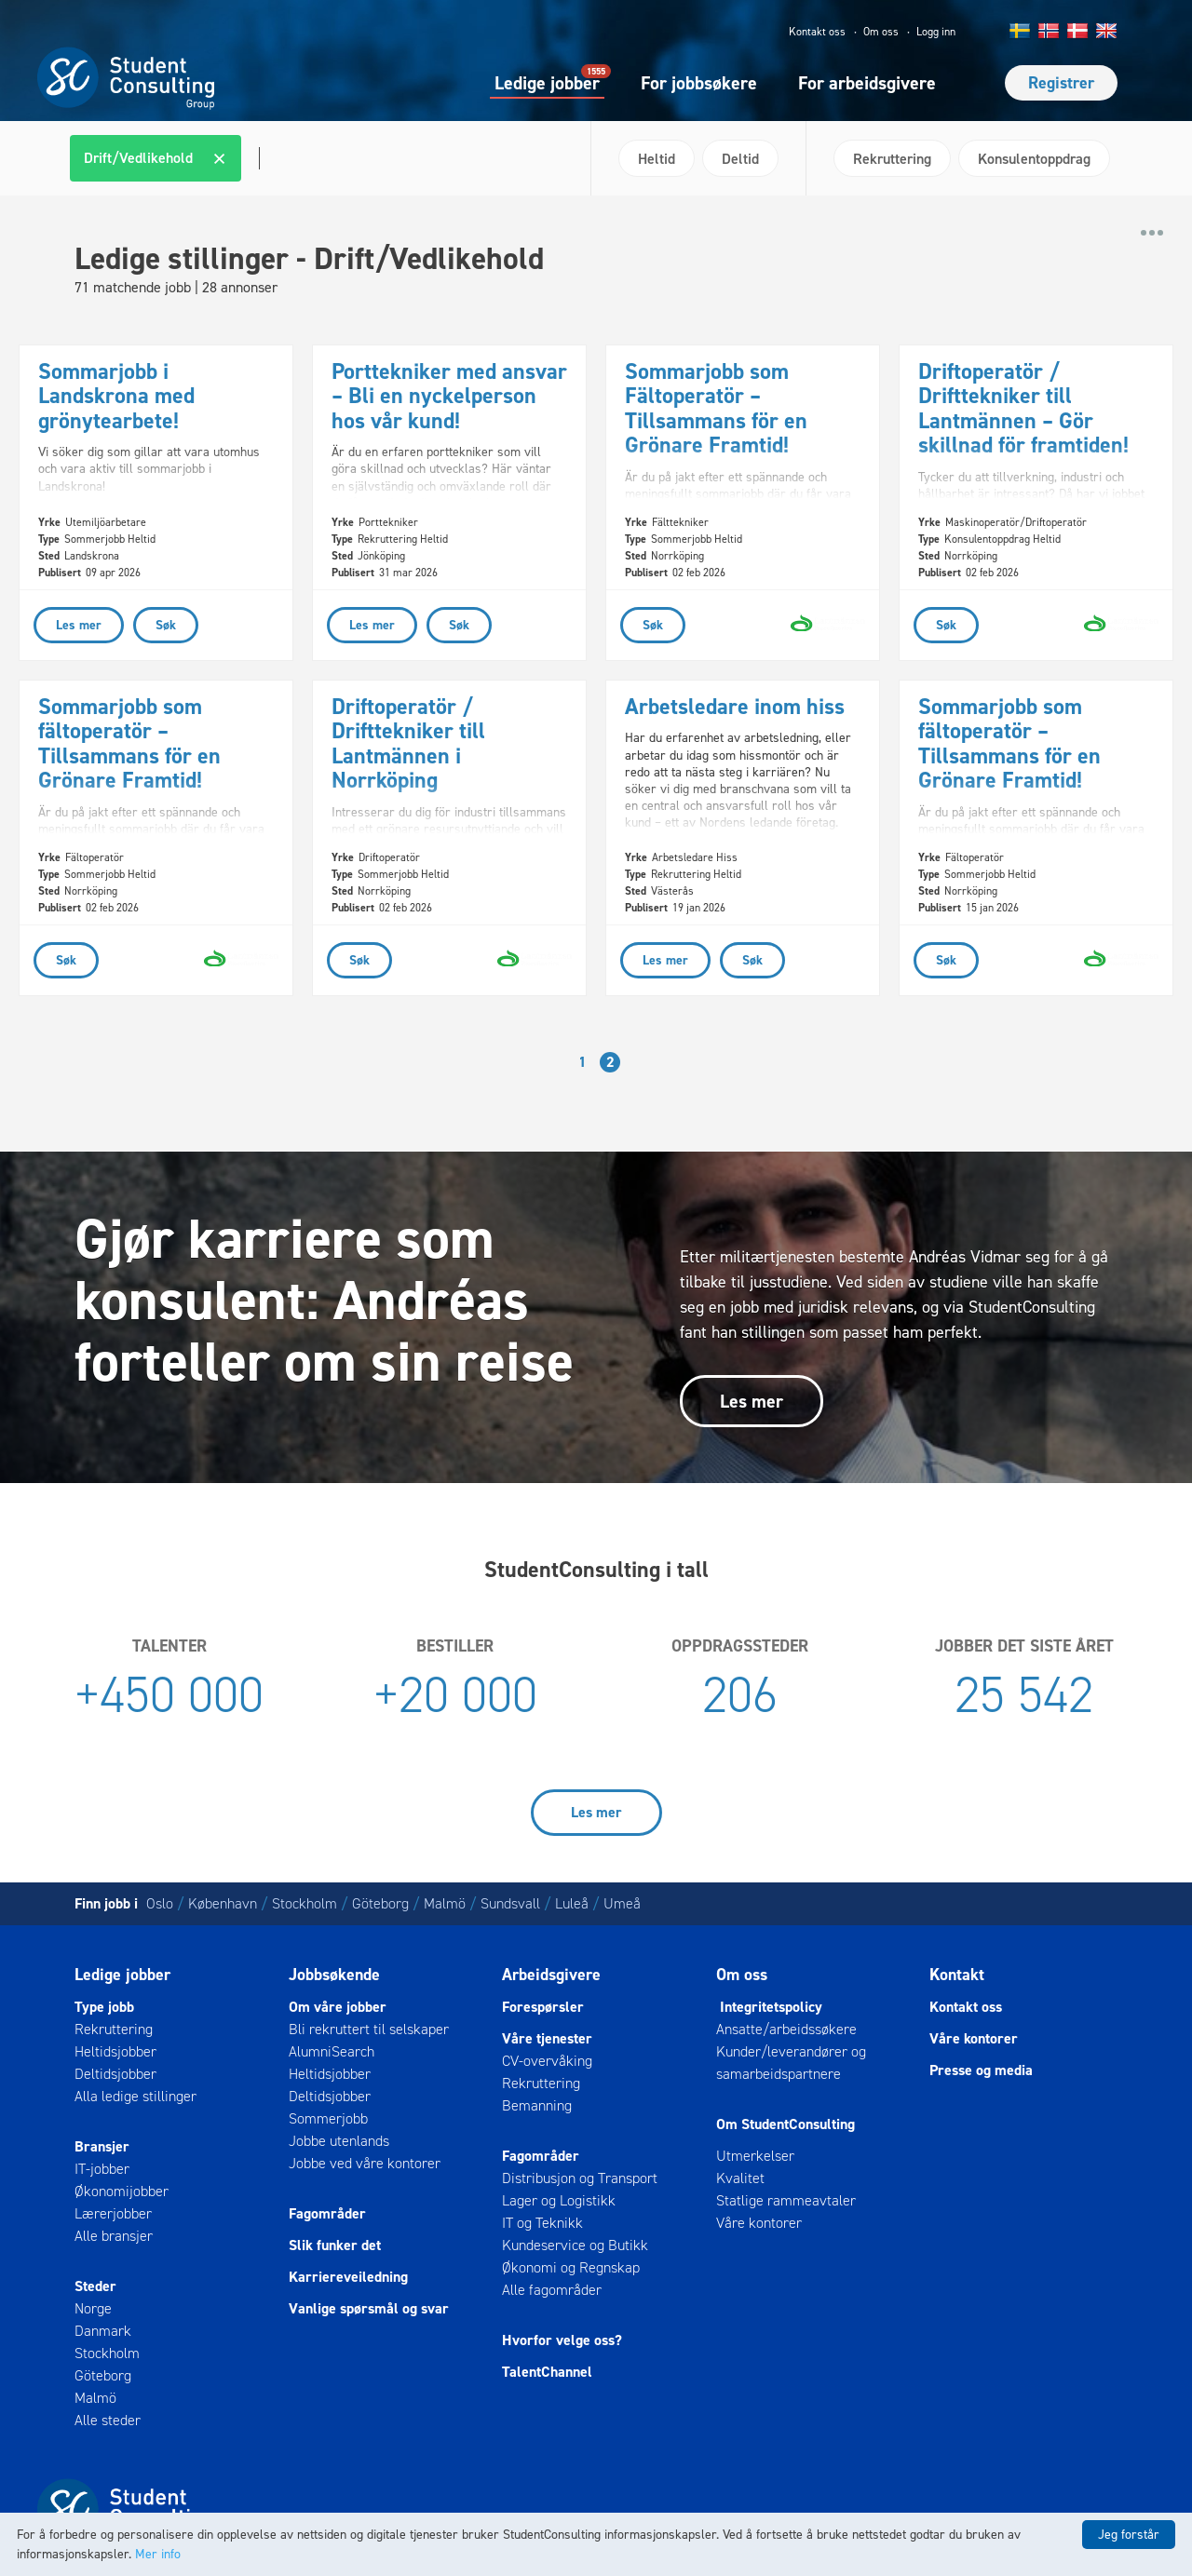  I want to click on Ledige jobber, so click(547, 82).